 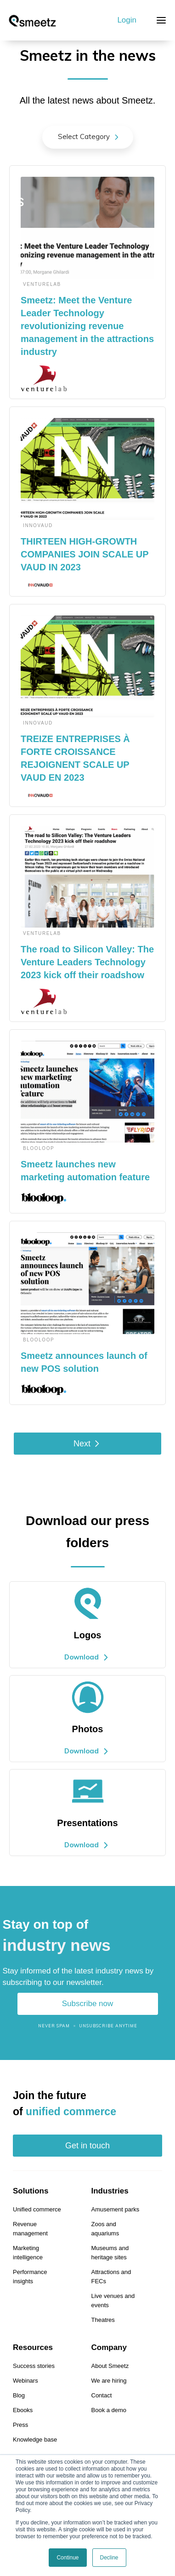 I want to click on We are hiring, so click(x=109, y=2380).